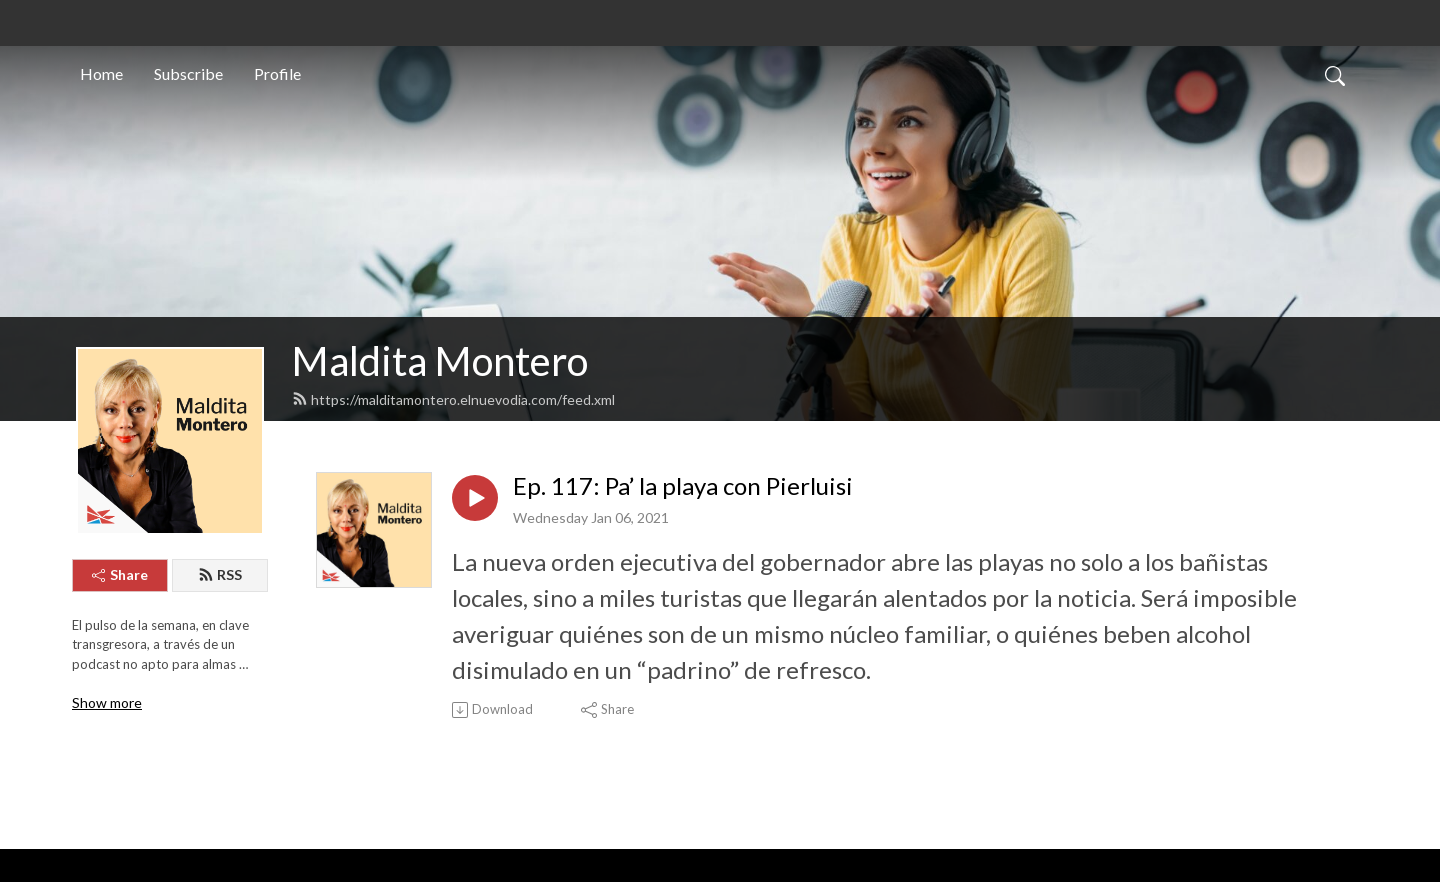  Describe the element at coordinates (683, 486) in the screenshot. I see `Ep. 117: Pa’ la playa con Pierluisi` at that location.